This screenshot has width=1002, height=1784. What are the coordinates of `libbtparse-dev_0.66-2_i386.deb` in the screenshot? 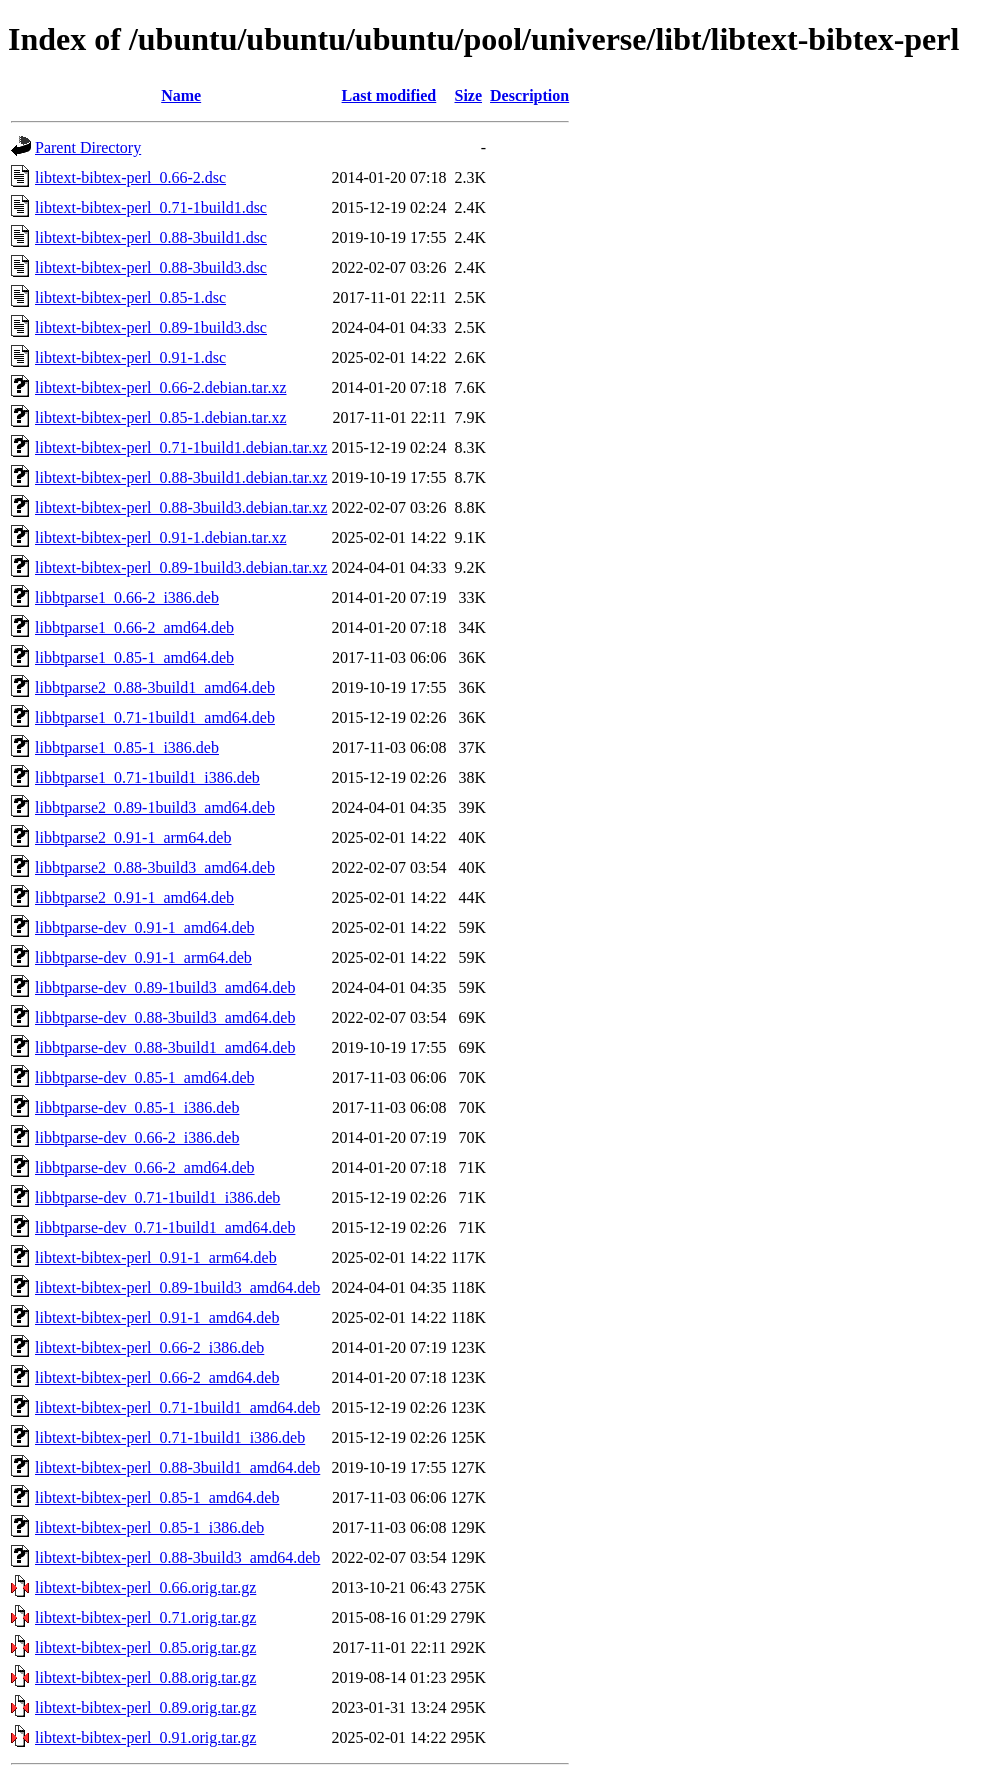 It's located at (137, 1137).